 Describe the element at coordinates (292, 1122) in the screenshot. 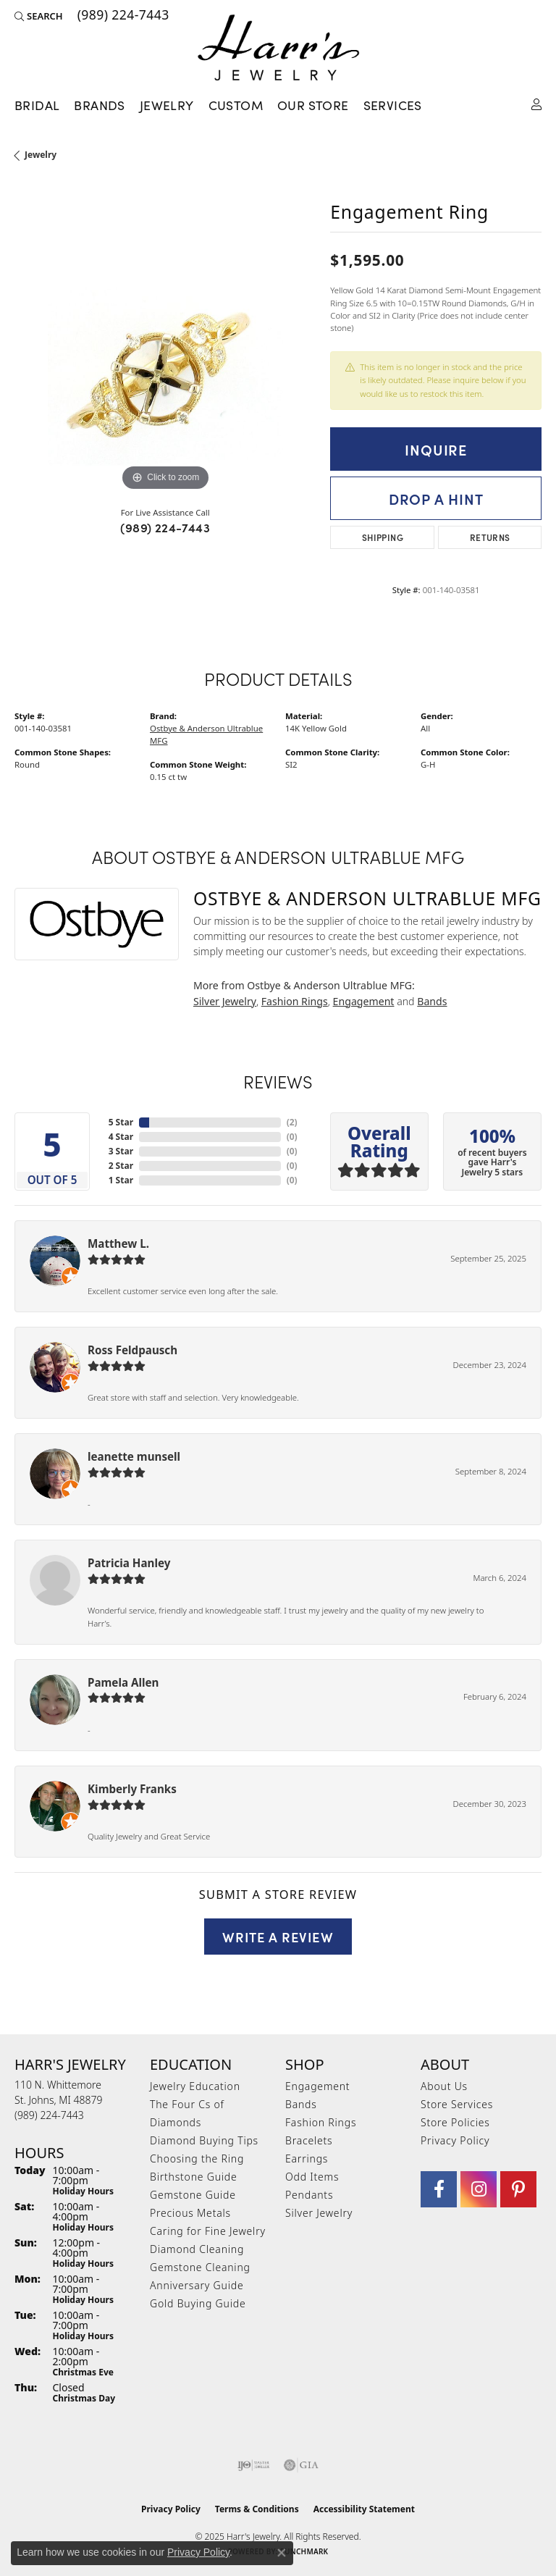

I see `()` at that location.